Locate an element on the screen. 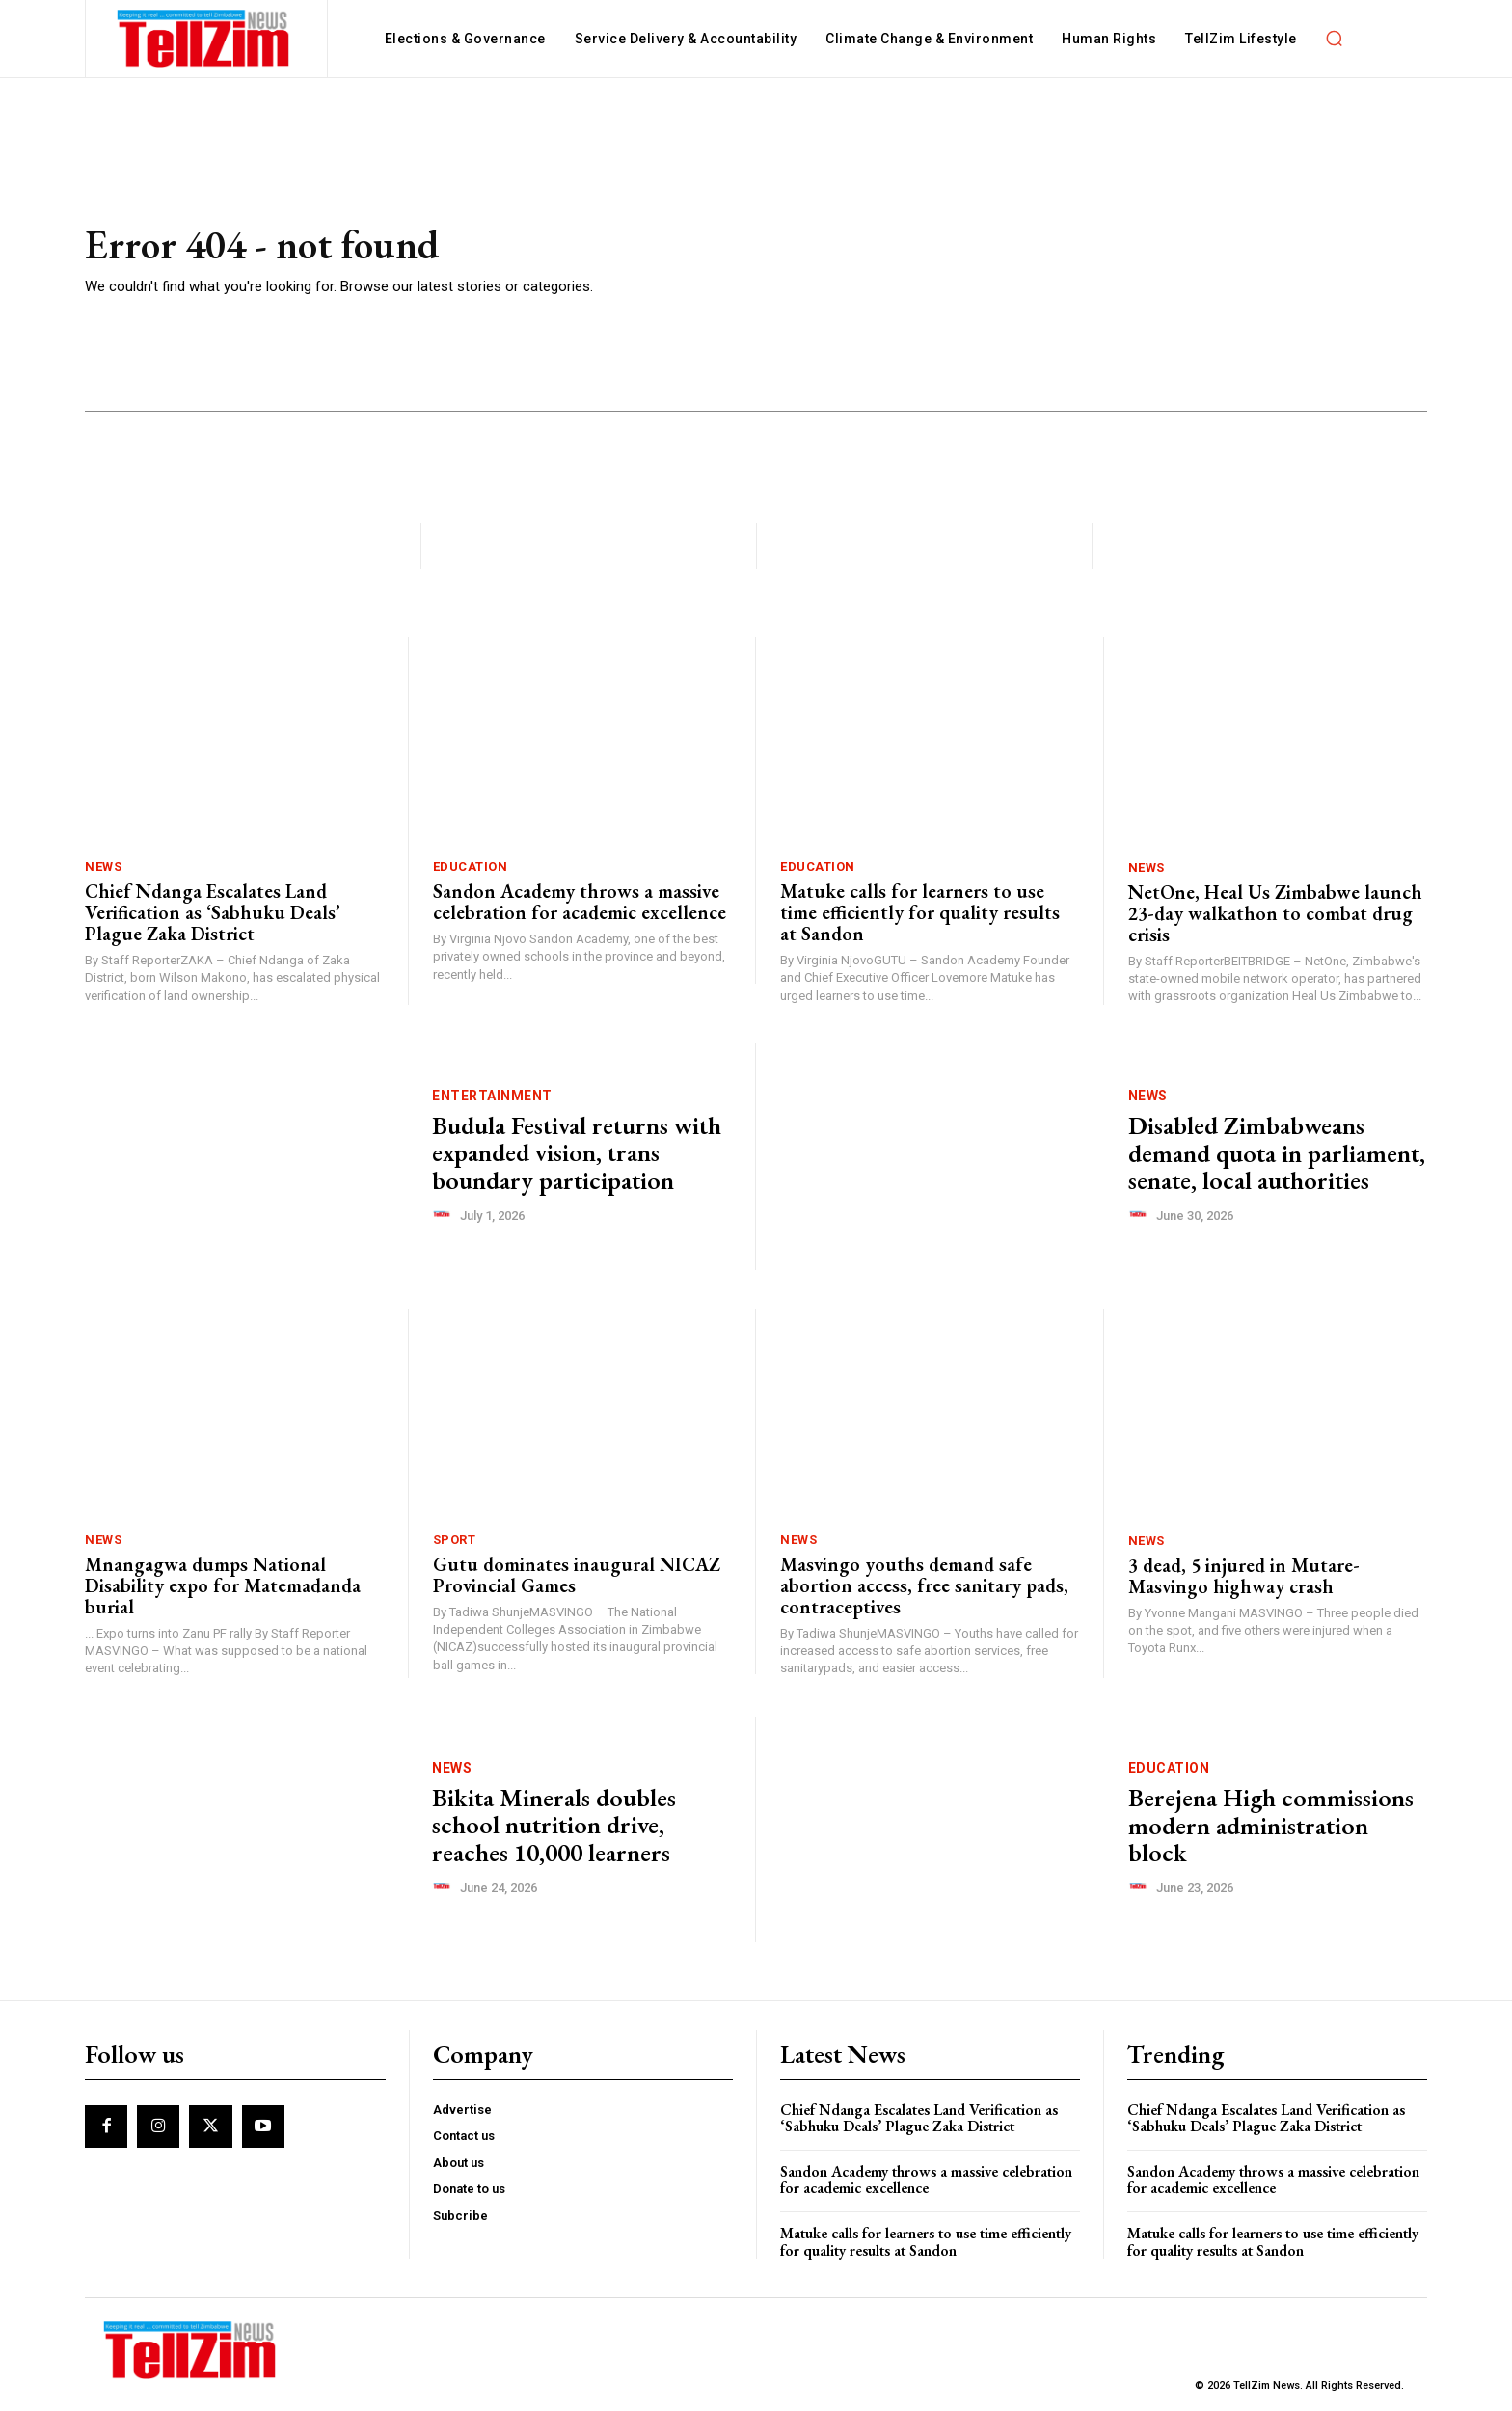  [button] is located at coordinates (1334, 38).